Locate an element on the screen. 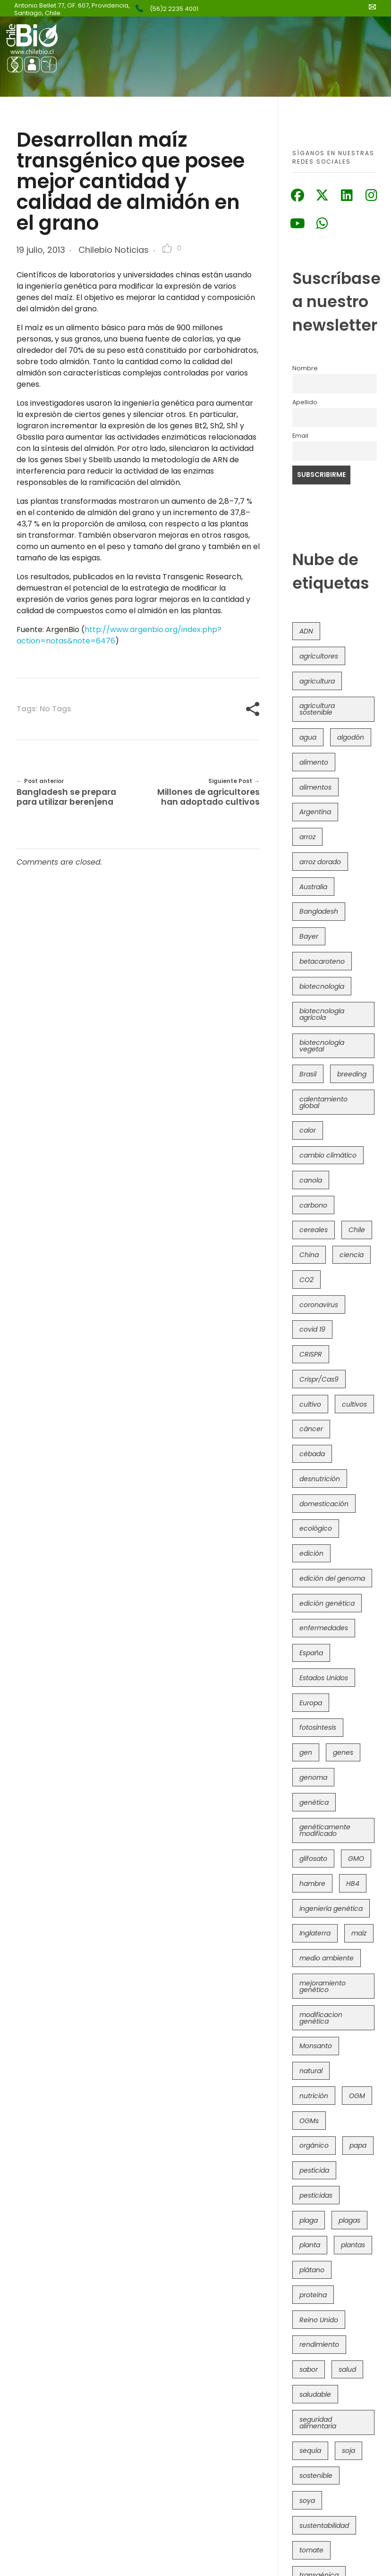  genes [genes (35 elementos)] is located at coordinates (343, 1752).